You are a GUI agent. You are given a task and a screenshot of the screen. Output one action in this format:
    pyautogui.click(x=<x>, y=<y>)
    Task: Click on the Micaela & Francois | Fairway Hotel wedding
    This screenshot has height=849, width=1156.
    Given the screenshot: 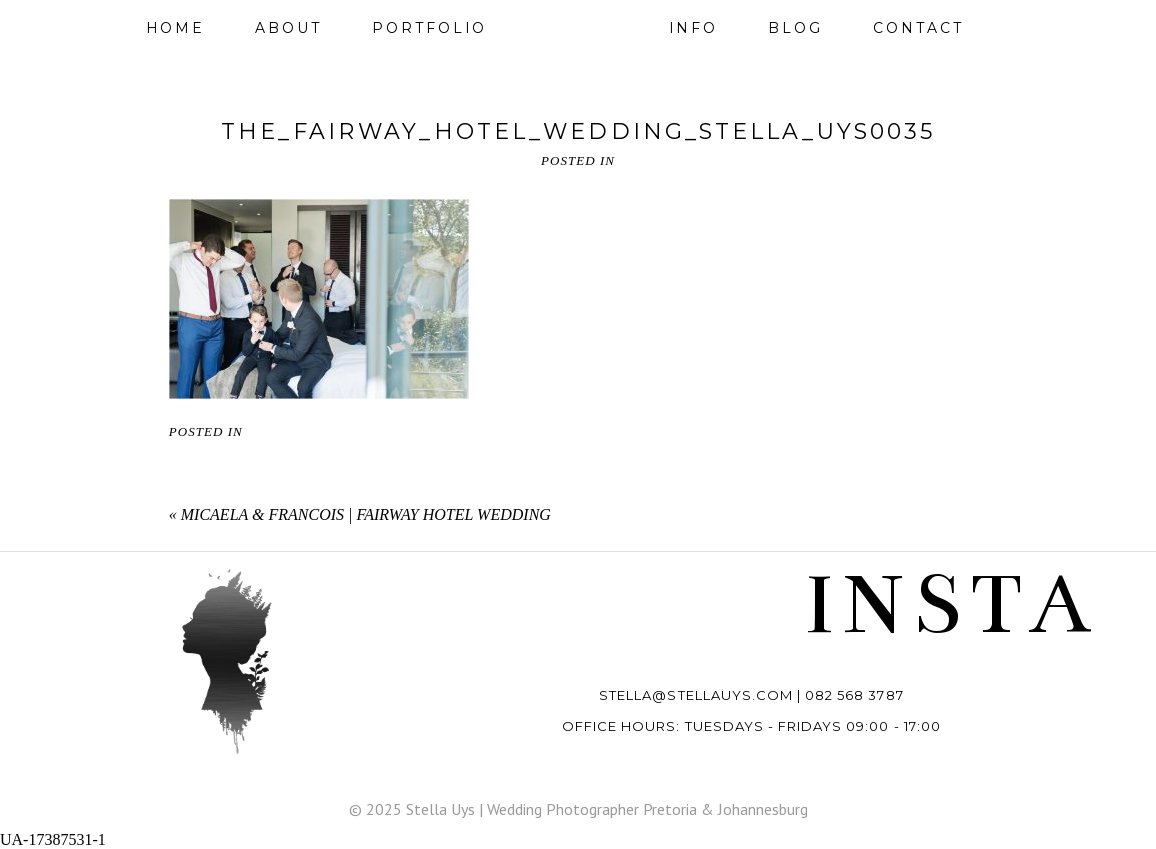 What is the action you would take?
    pyautogui.click(x=366, y=514)
    